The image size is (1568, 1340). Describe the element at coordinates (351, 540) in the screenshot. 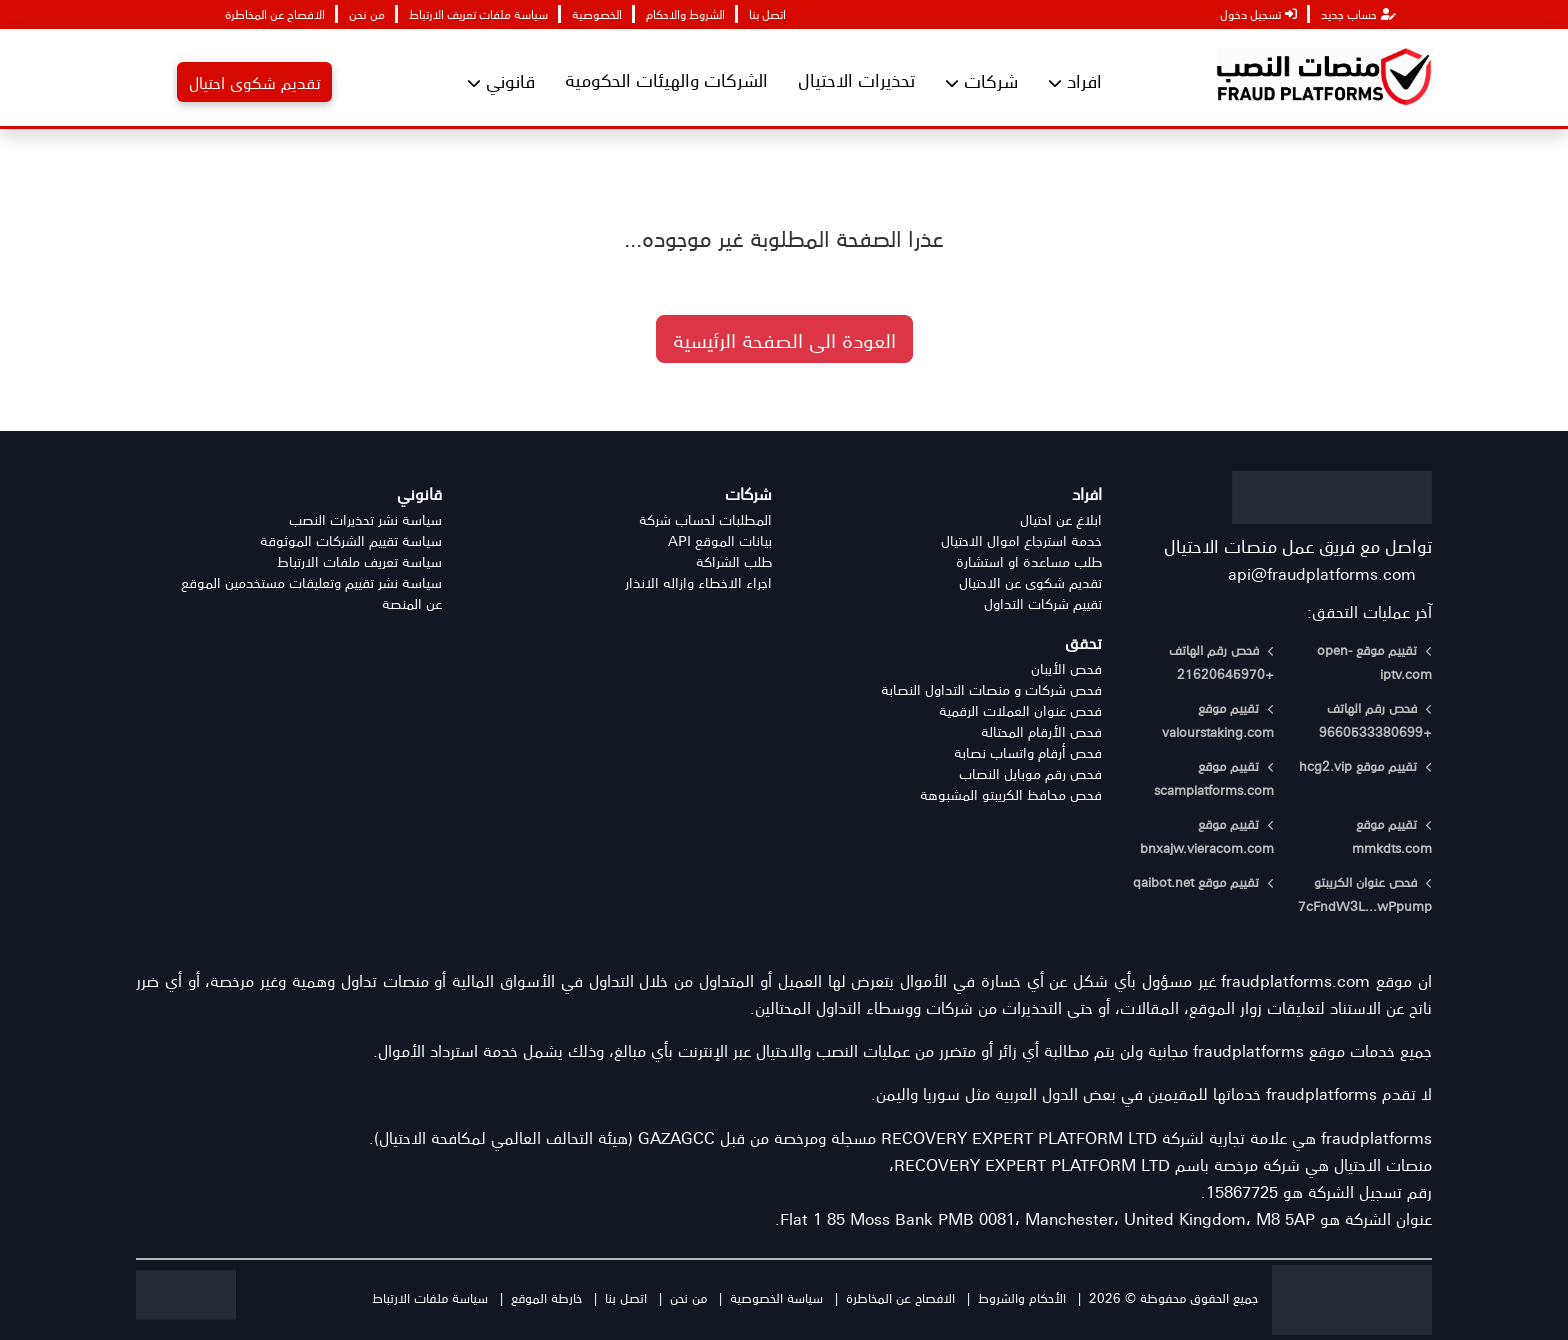

I see `سياسة تقييم الشركات الموثوقة` at that location.